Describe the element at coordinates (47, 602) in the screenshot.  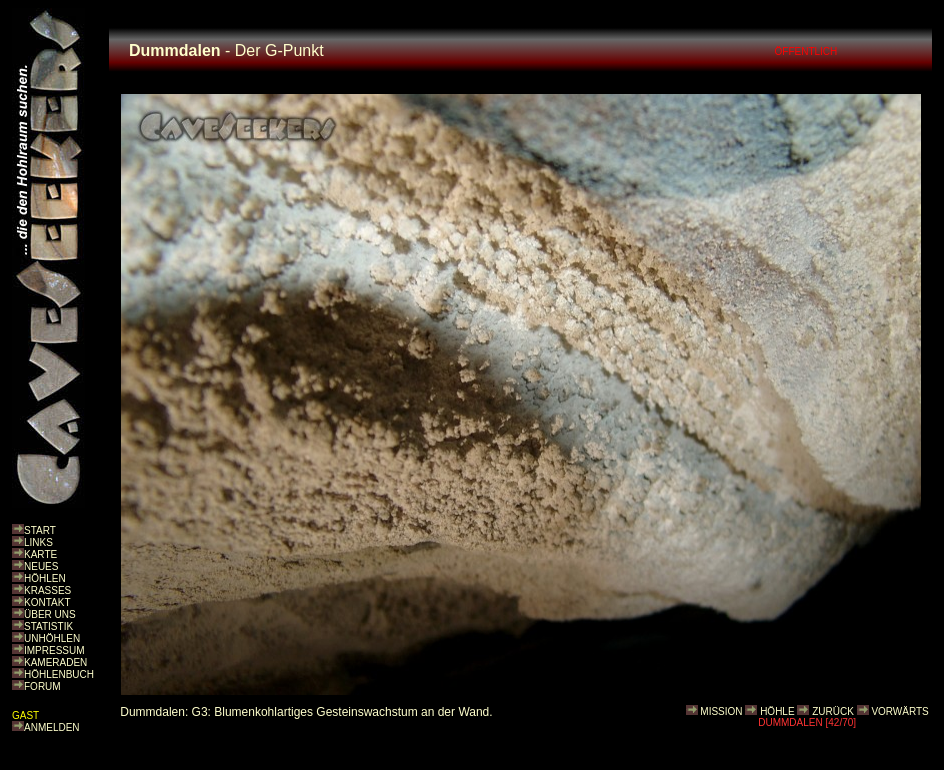
I see `KONTAKT` at that location.